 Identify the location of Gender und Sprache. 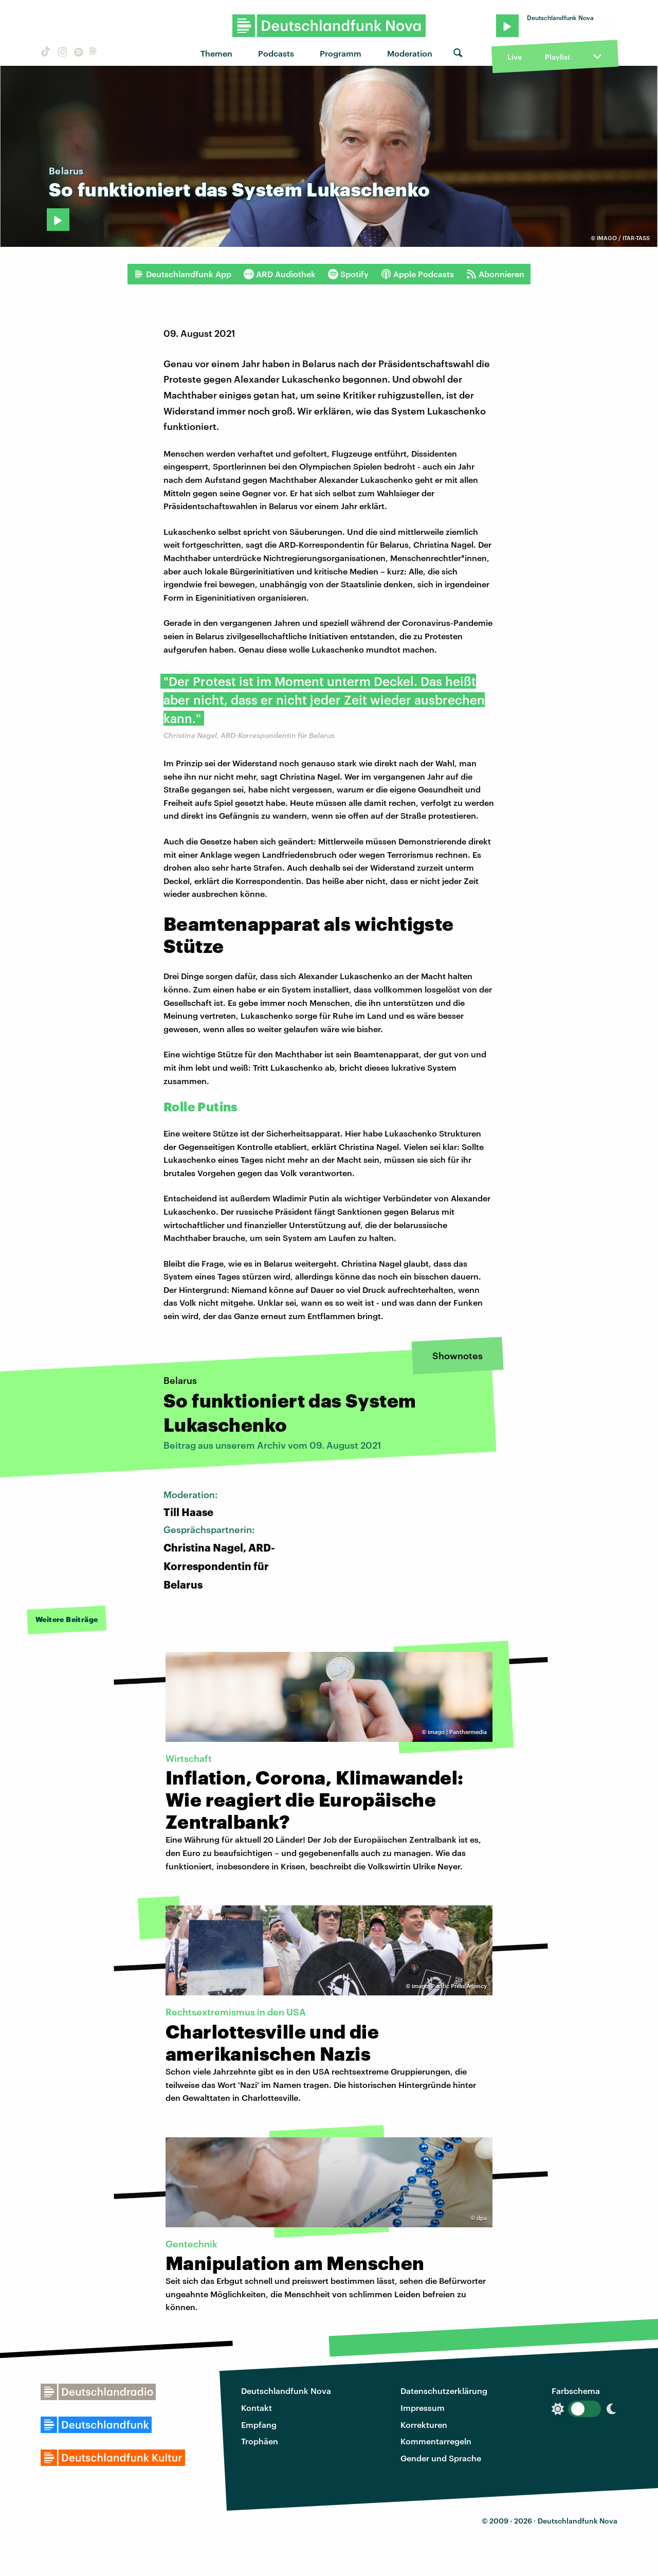
(440, 2458).